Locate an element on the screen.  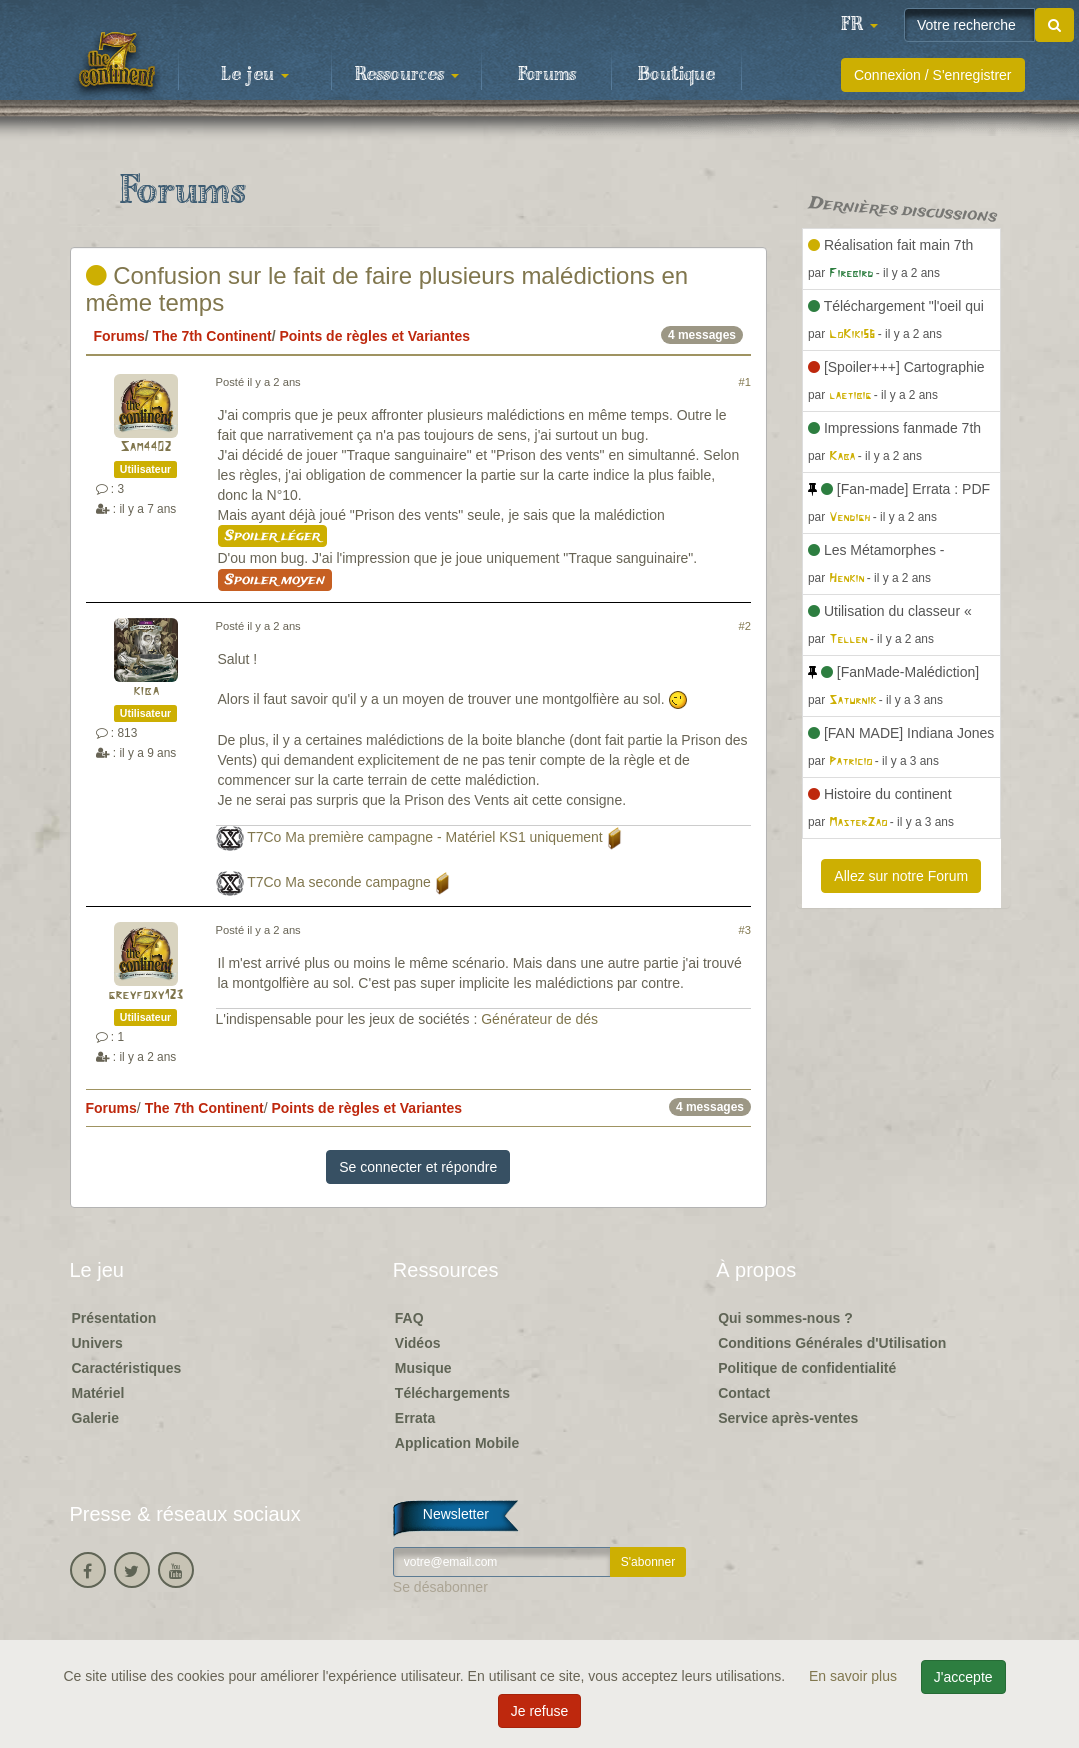
Se connecter et répondre is located at coordinates (418, 1167).